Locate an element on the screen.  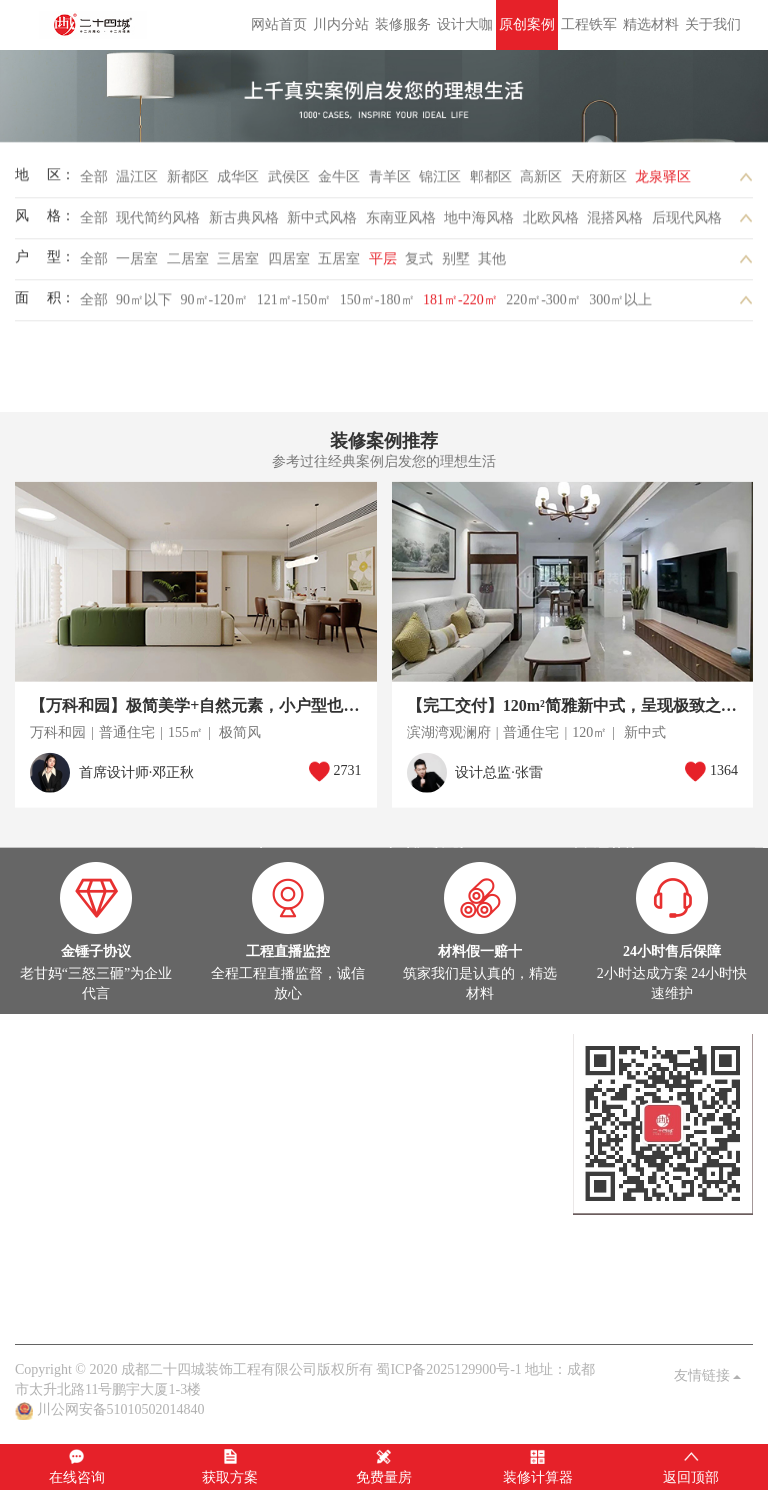
220㎡-300㎡ is located at coordinates (543, 305).